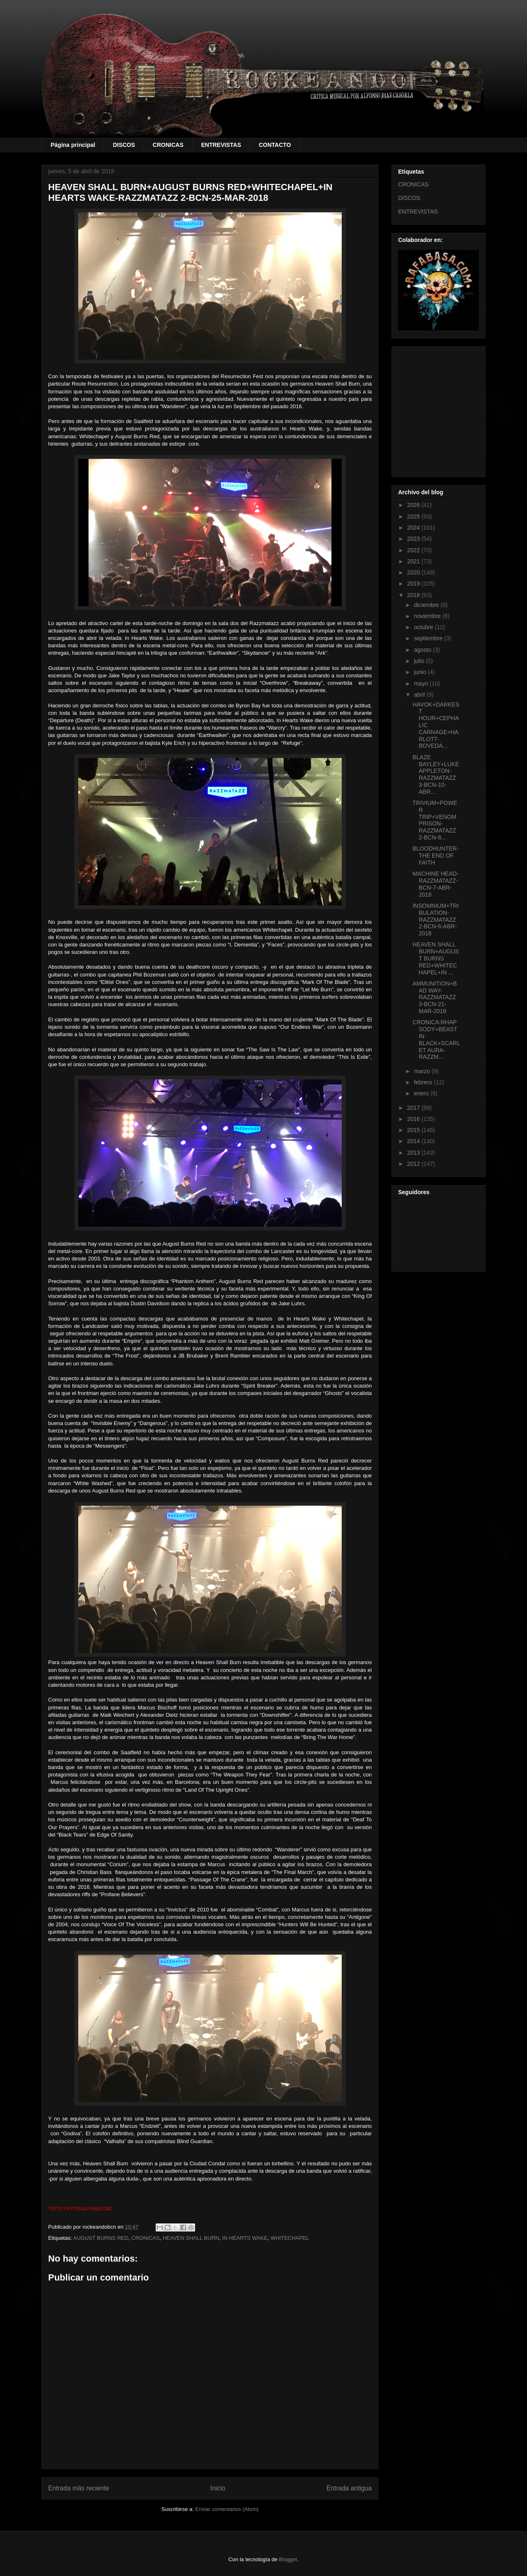 Image resolution: width=527 pixels, height=2576 pixels. What do you see at coordinates (436, 855) in the screenshot?
I see `BLOODHUNTER-THE END OF FAITH` at bounding box center [436, 855].